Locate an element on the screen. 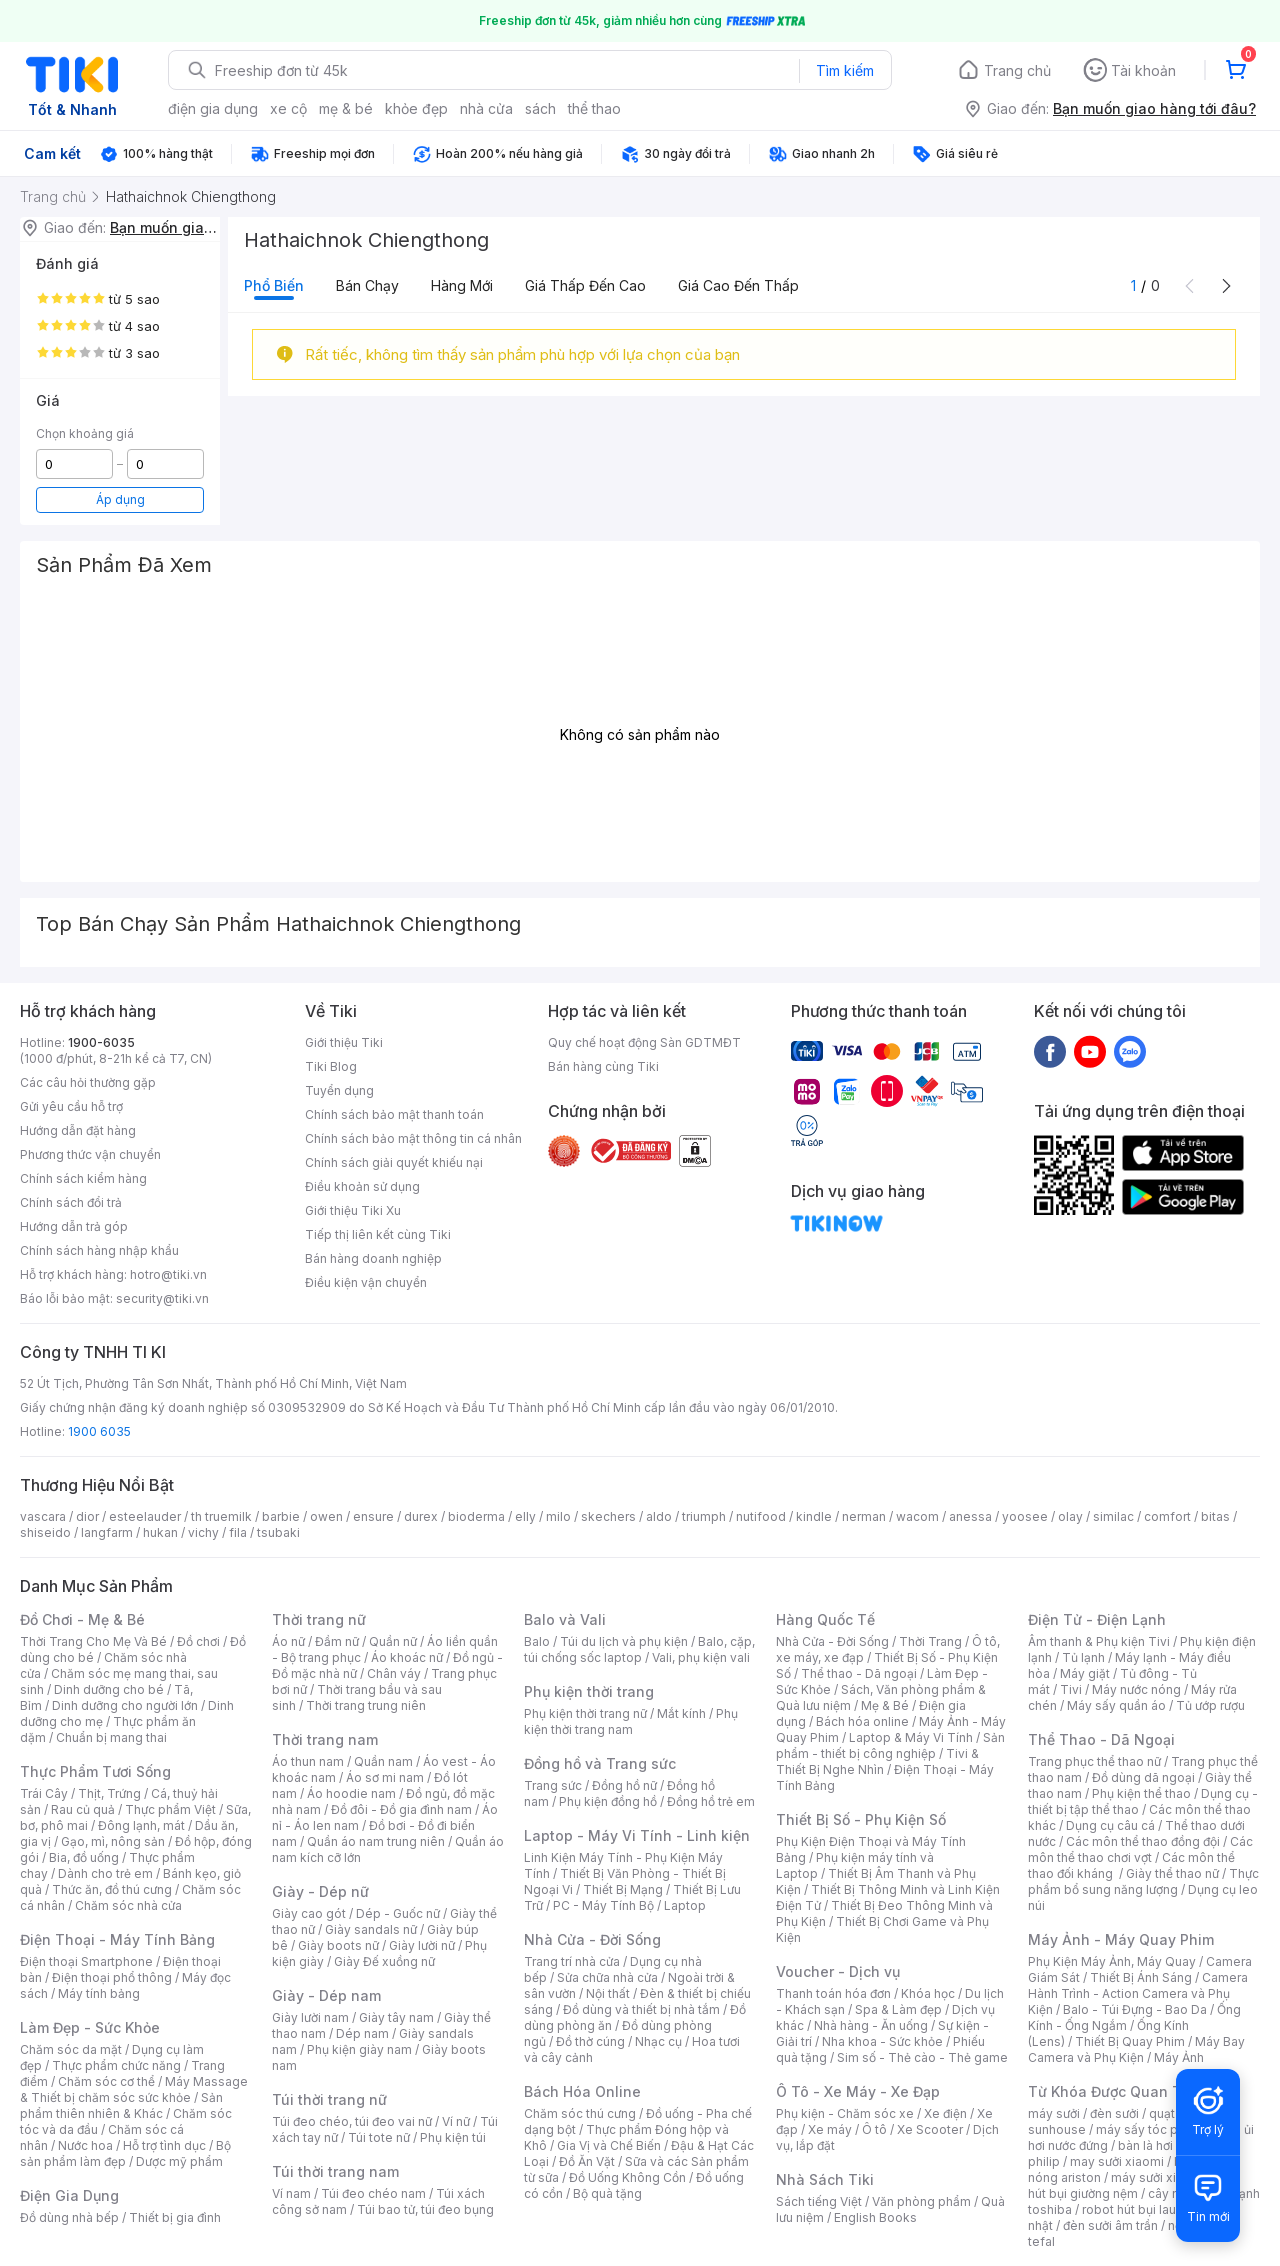  milo is located at coordinates (558, 1516).